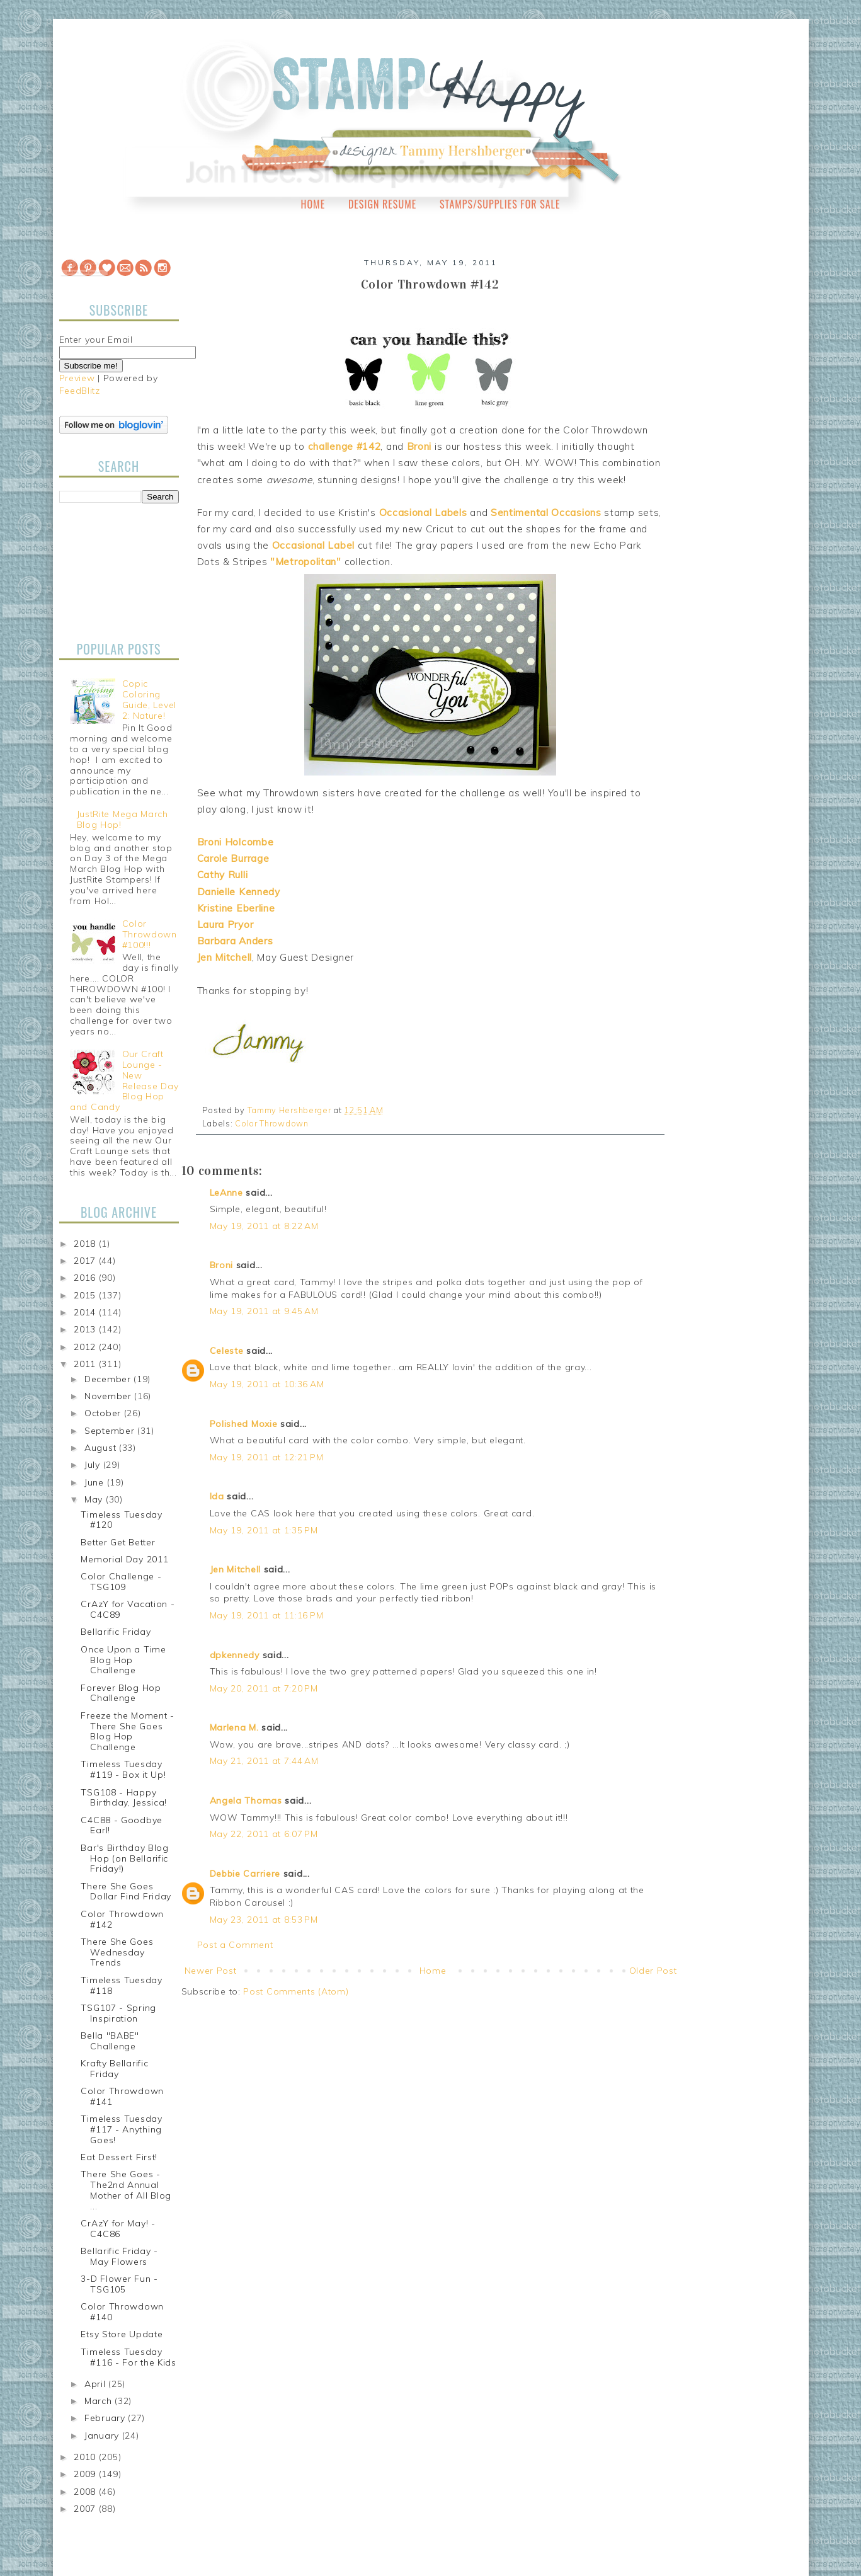 The height and width of the screenshot is (2576, 861). Describe the element at coordinates (121, 1582) in the screenshot. I see `Color Challenge - TSG109` at that location.